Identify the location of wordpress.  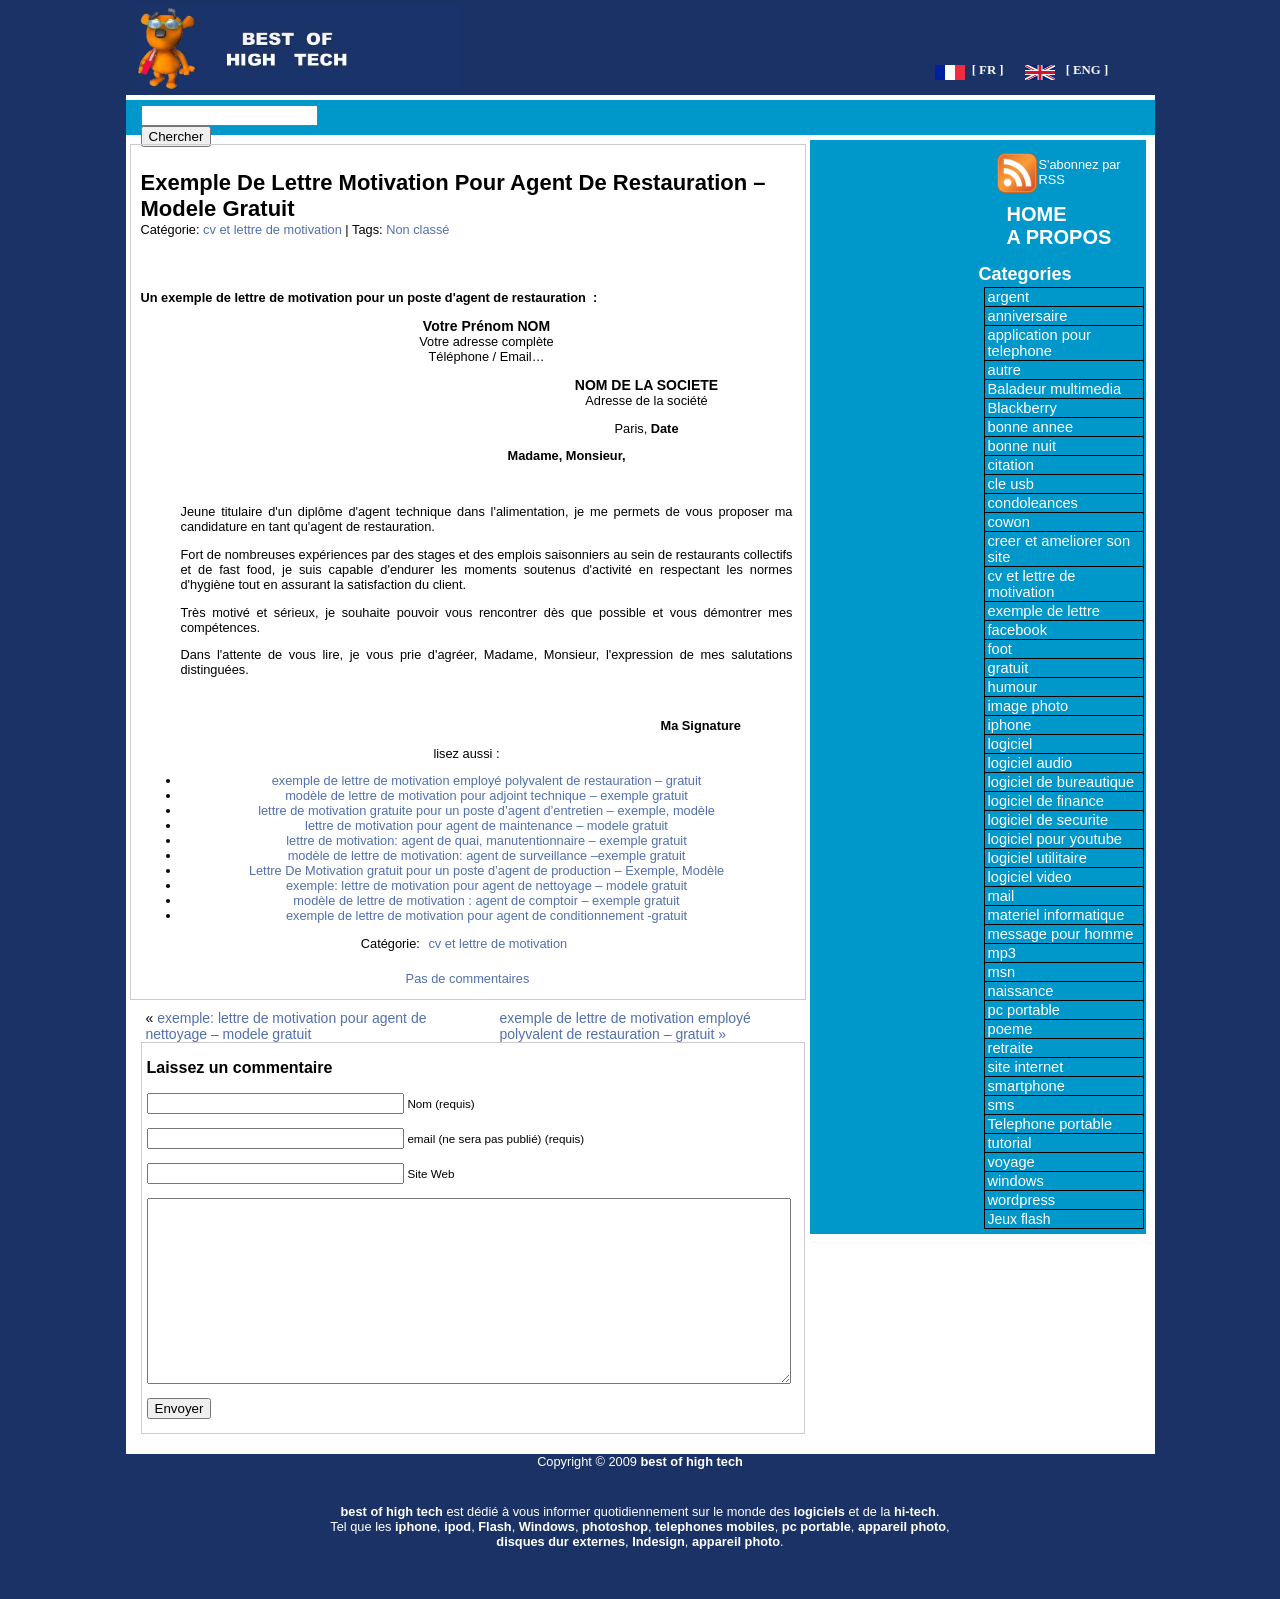
(1022, 1200).